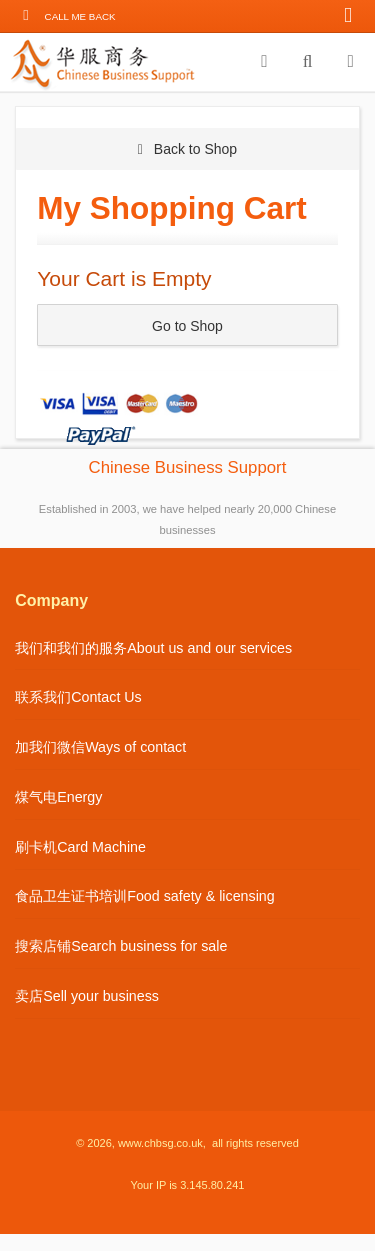  Describe the element at coordinates (80, 847) in the screenshot. I see `刷卡机Card Machine` at that location.